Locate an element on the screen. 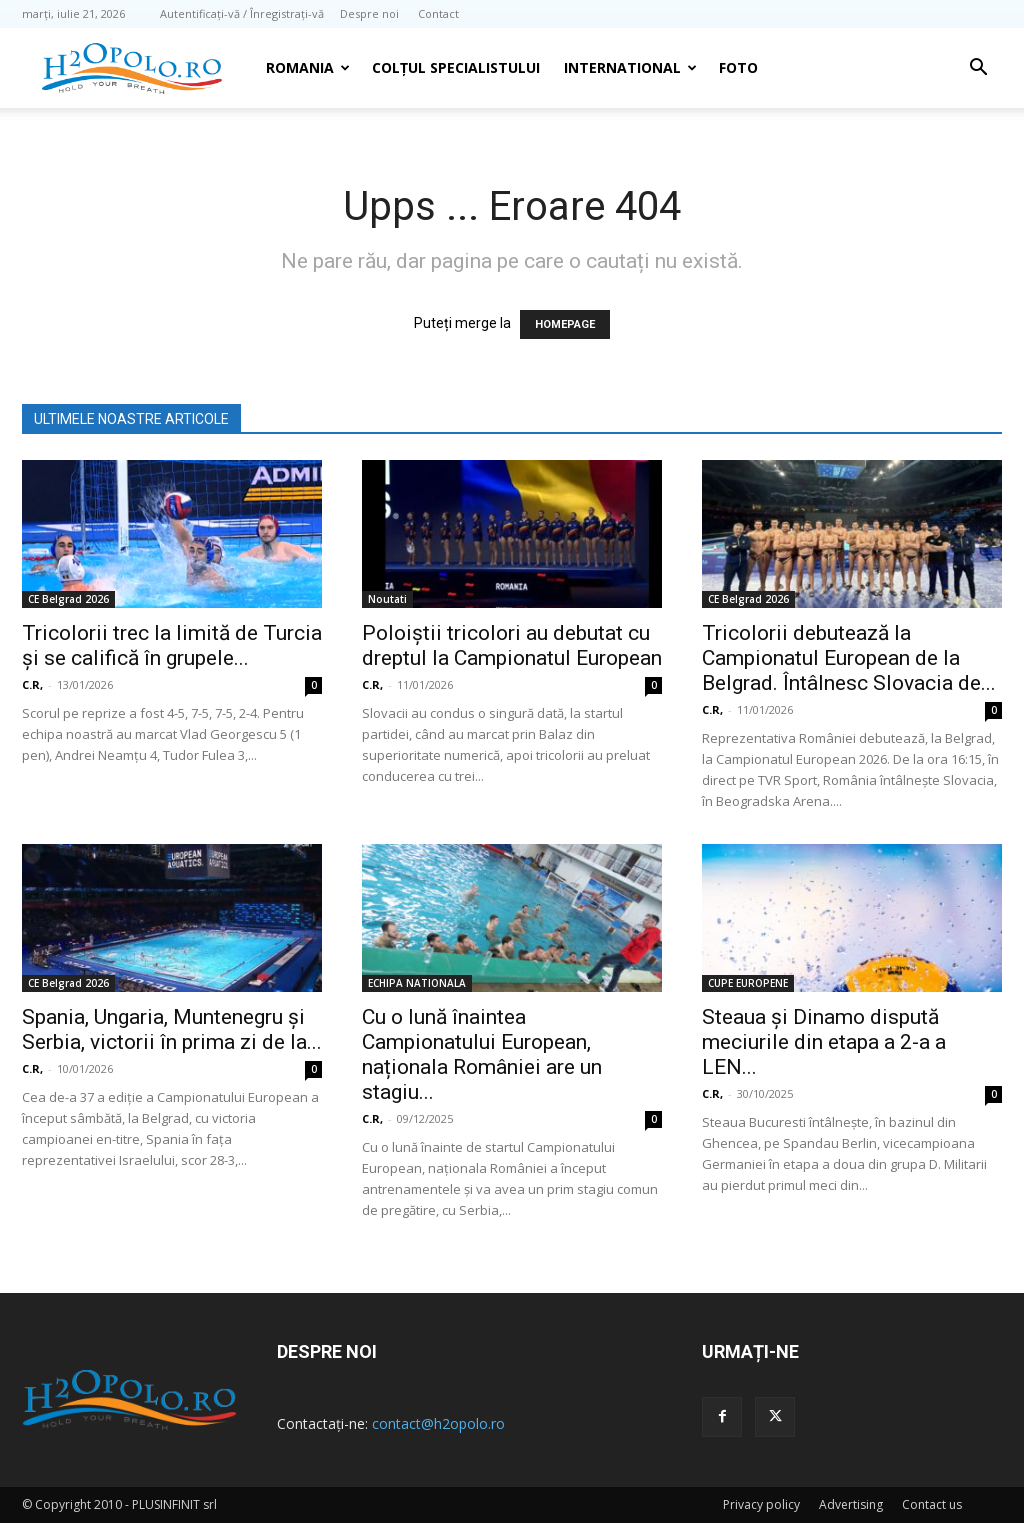  Foto is located at coordinates (738, 67).